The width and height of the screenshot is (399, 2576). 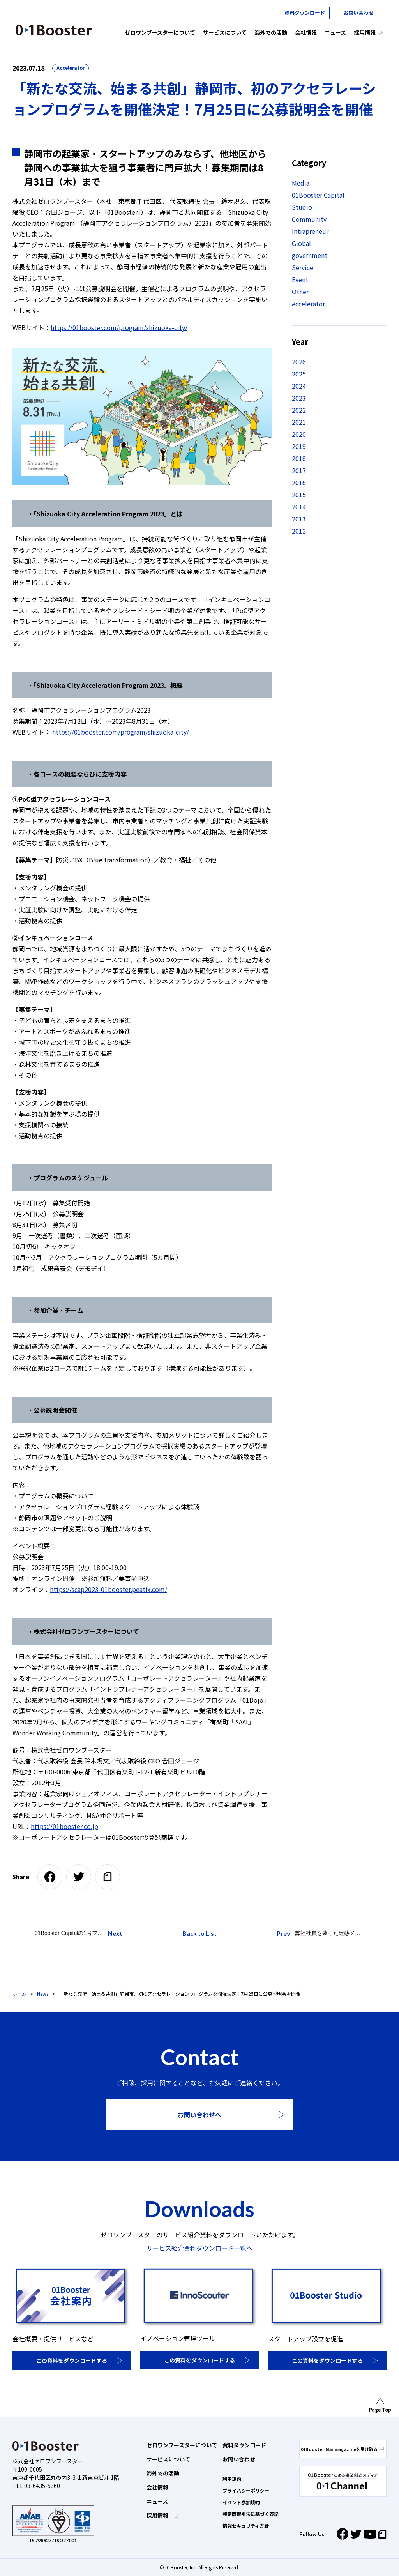 I want to click on https://01booster.co.jp, so click(x=64, y=1826).